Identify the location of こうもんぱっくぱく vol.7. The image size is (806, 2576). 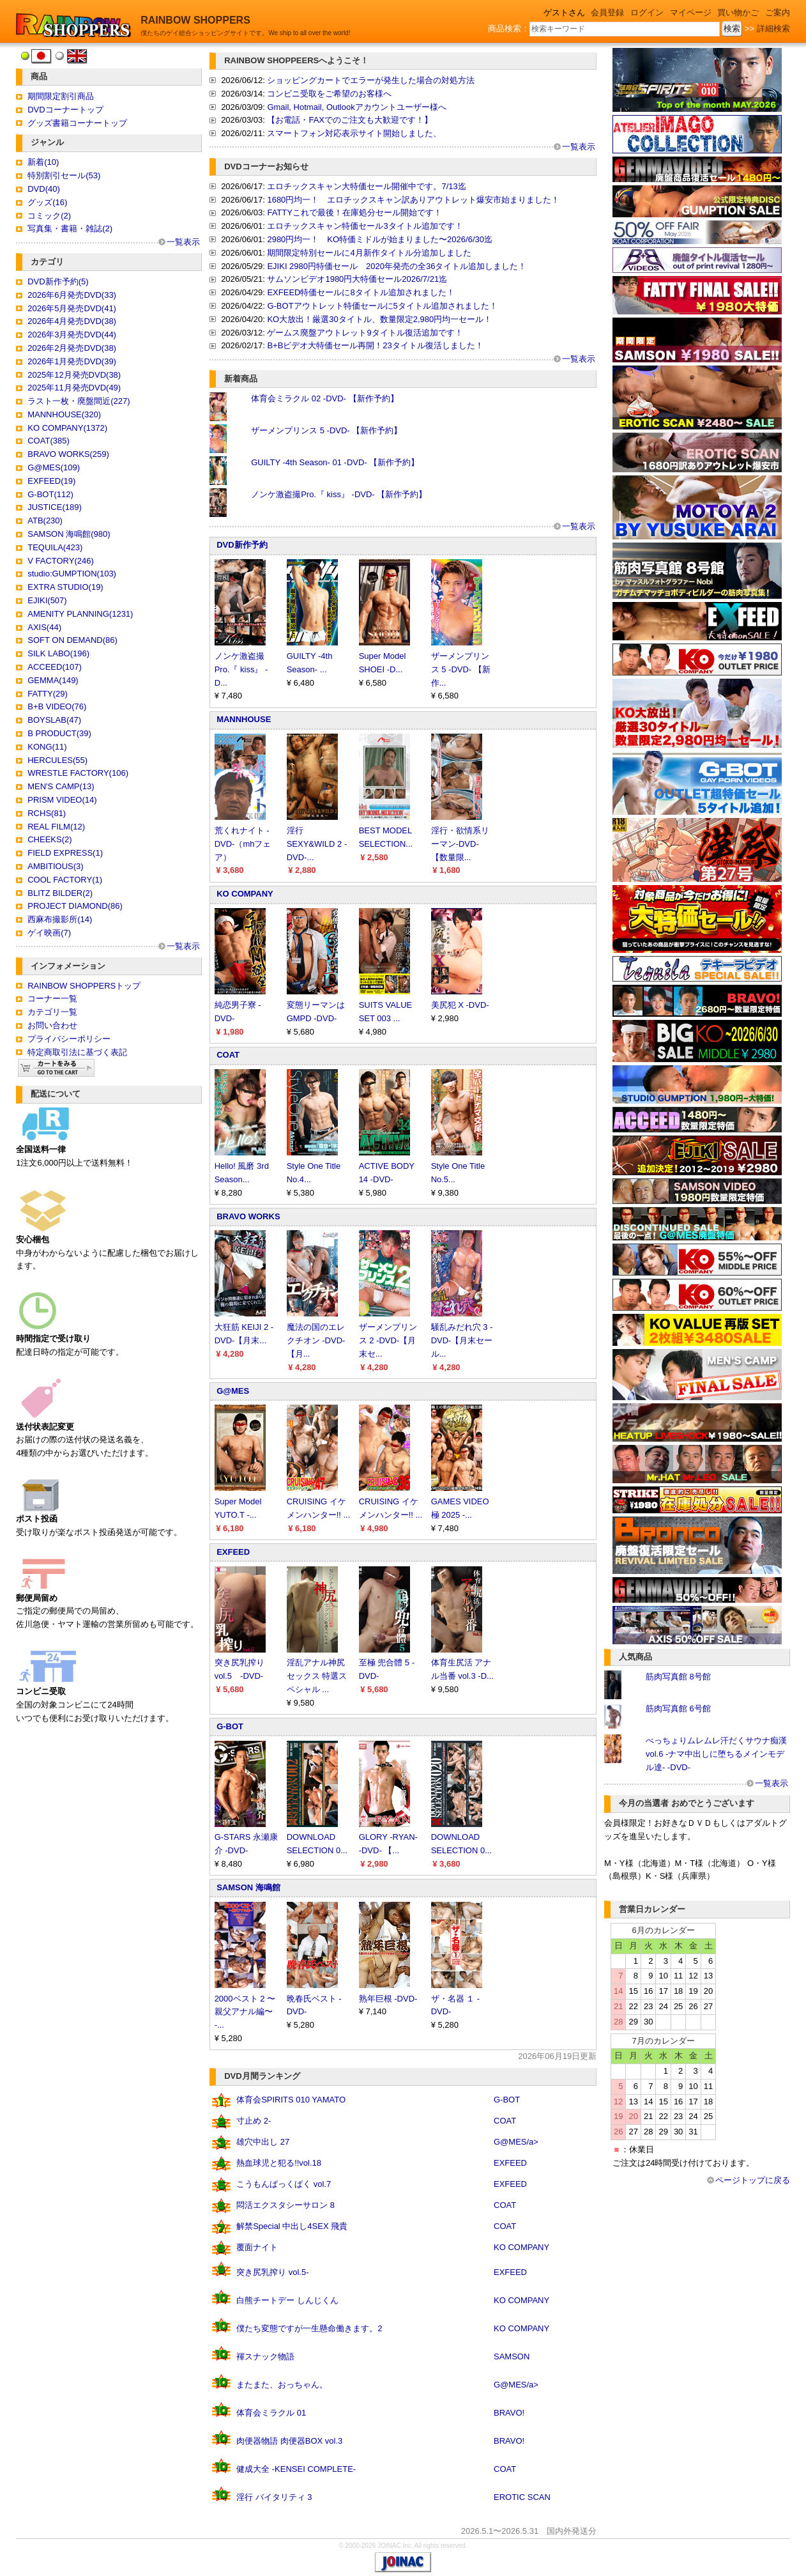
(283, 2184).